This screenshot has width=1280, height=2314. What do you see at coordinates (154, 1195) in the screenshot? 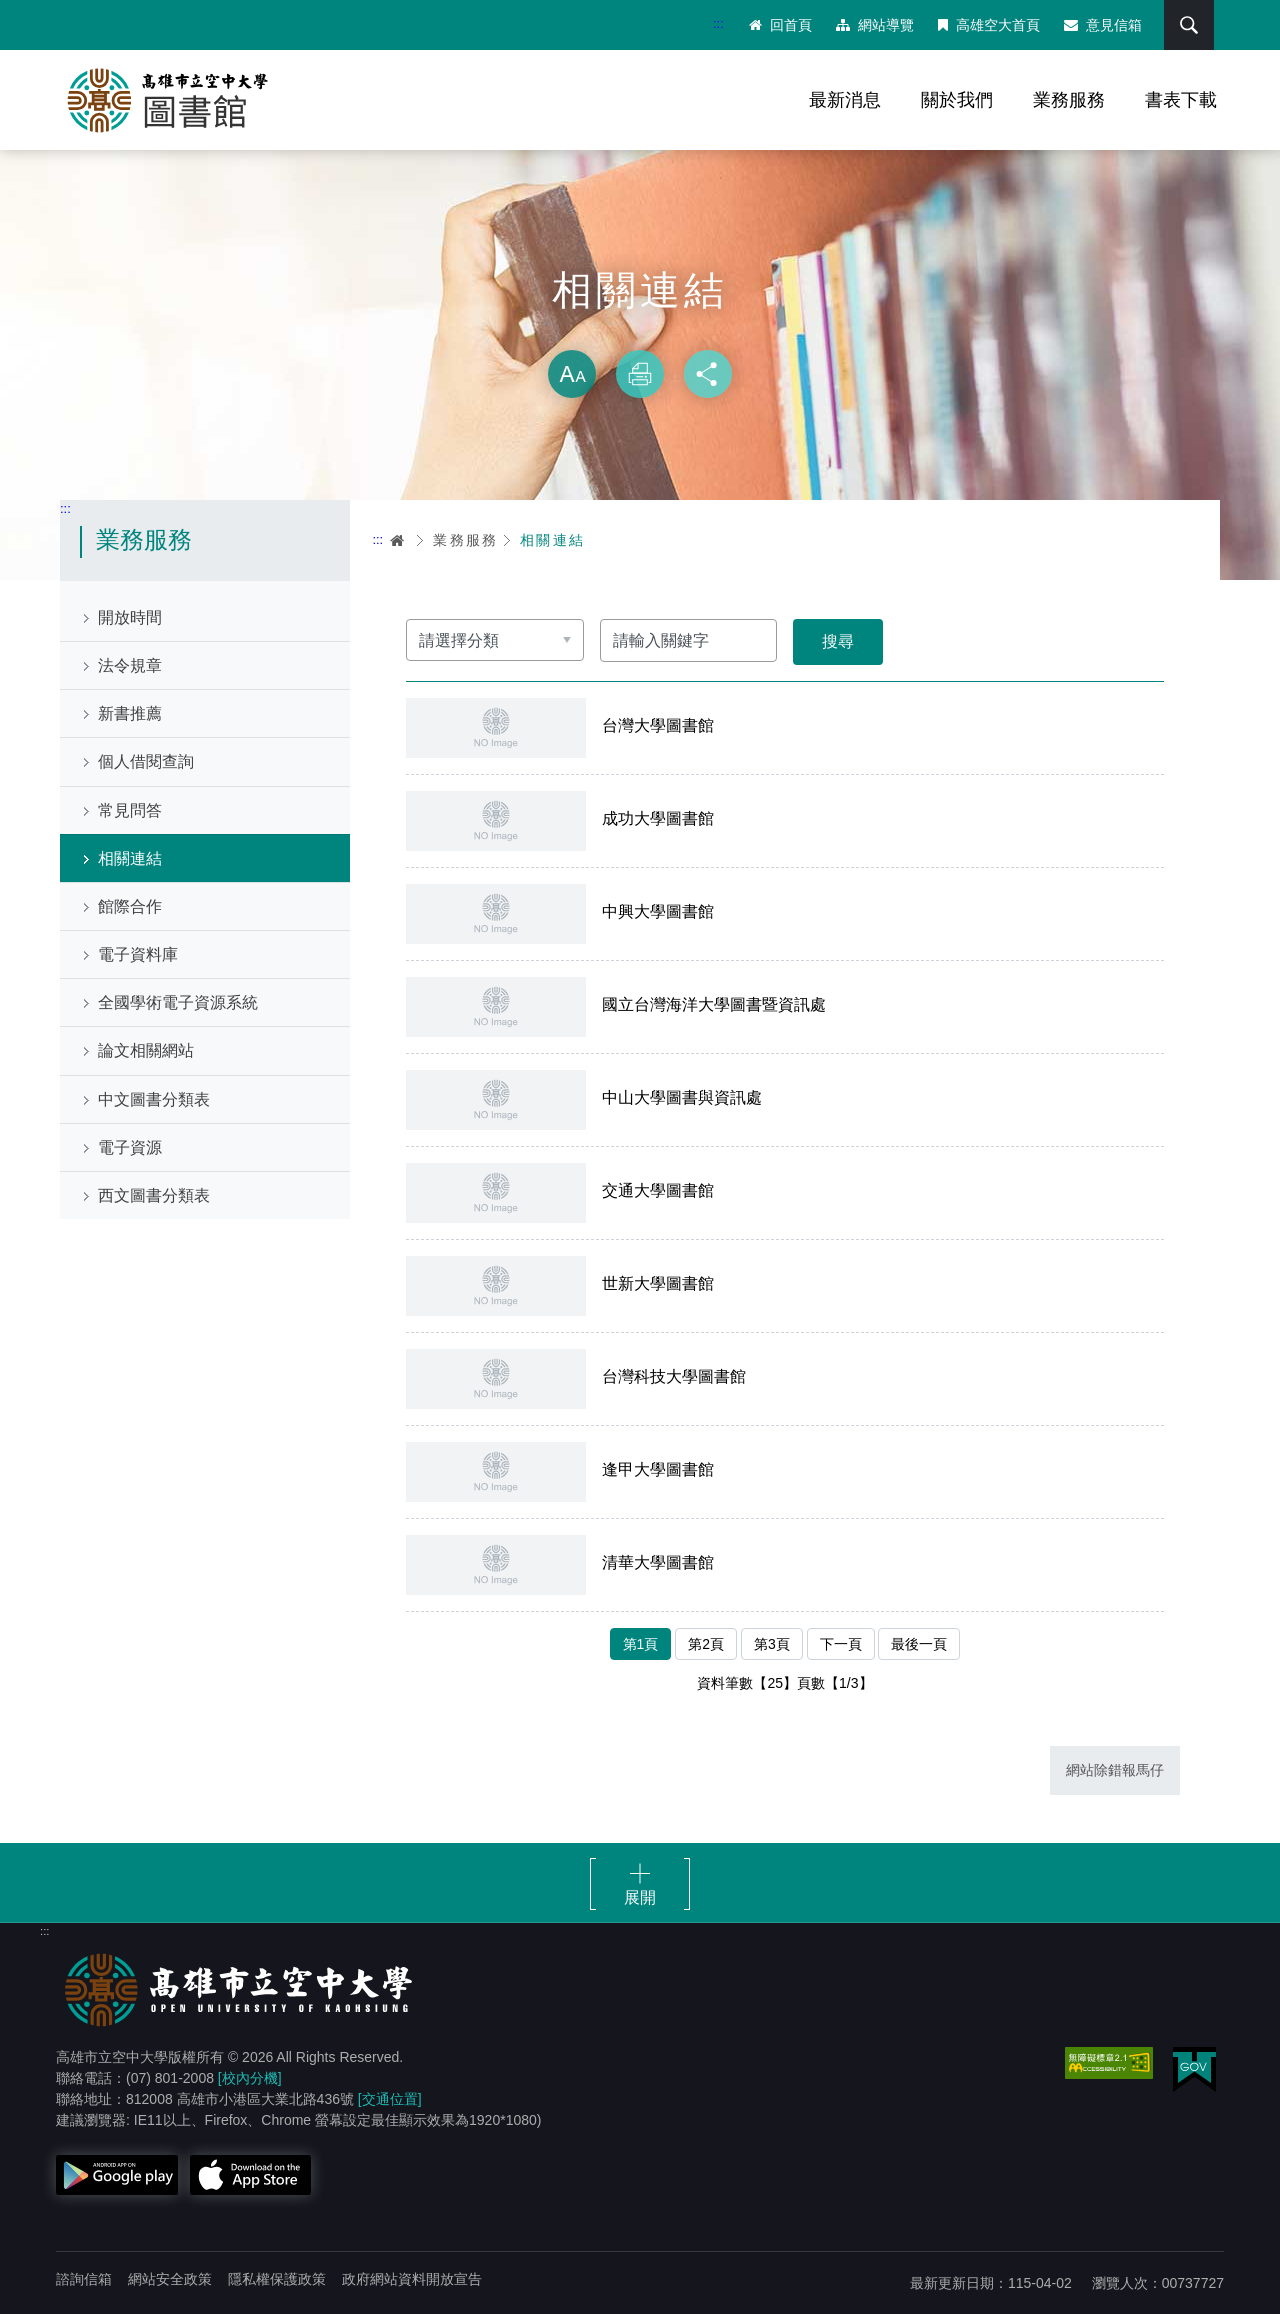
I see `西文圖書分類表` at bounding box center [154, 1195].